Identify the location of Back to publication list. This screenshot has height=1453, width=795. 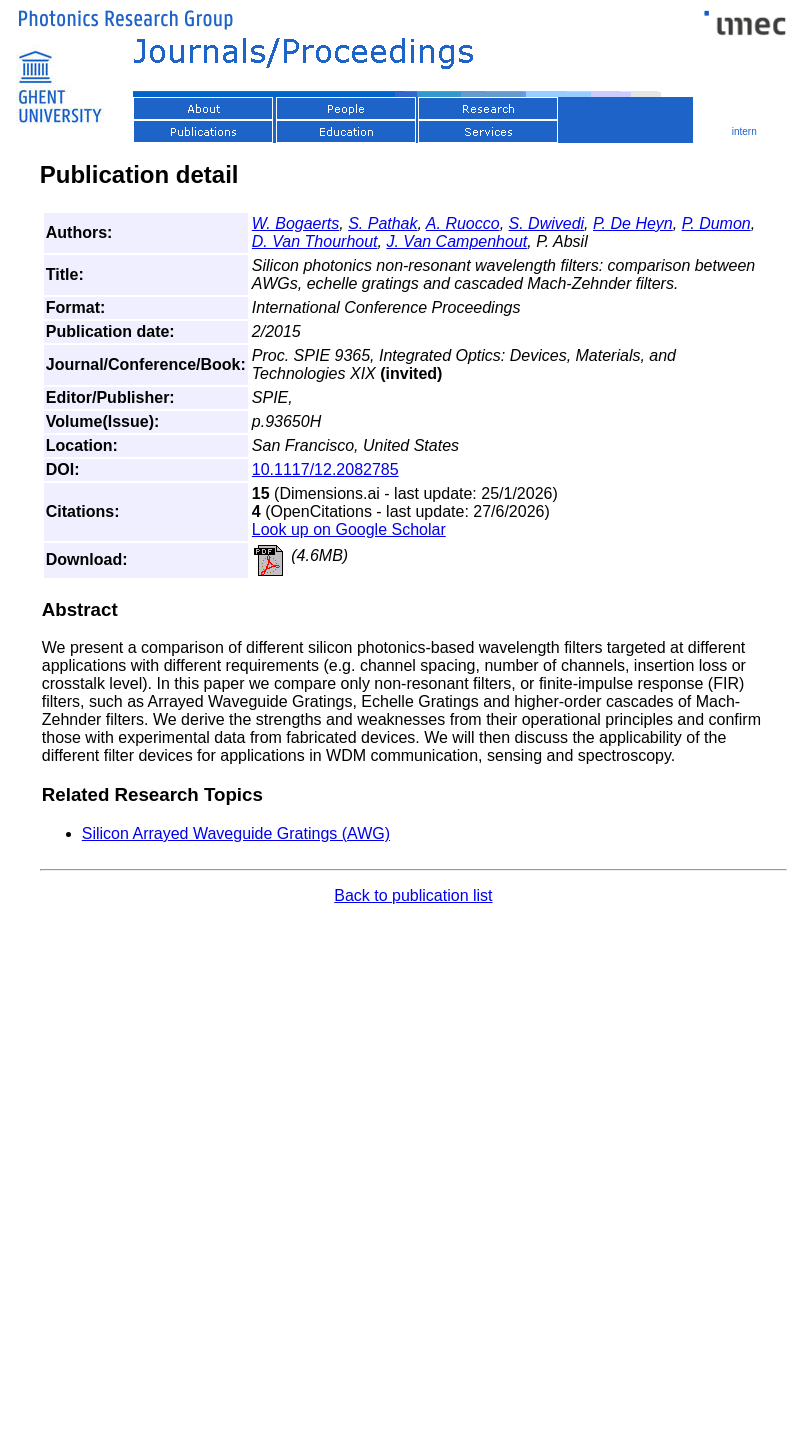
(413, 895).